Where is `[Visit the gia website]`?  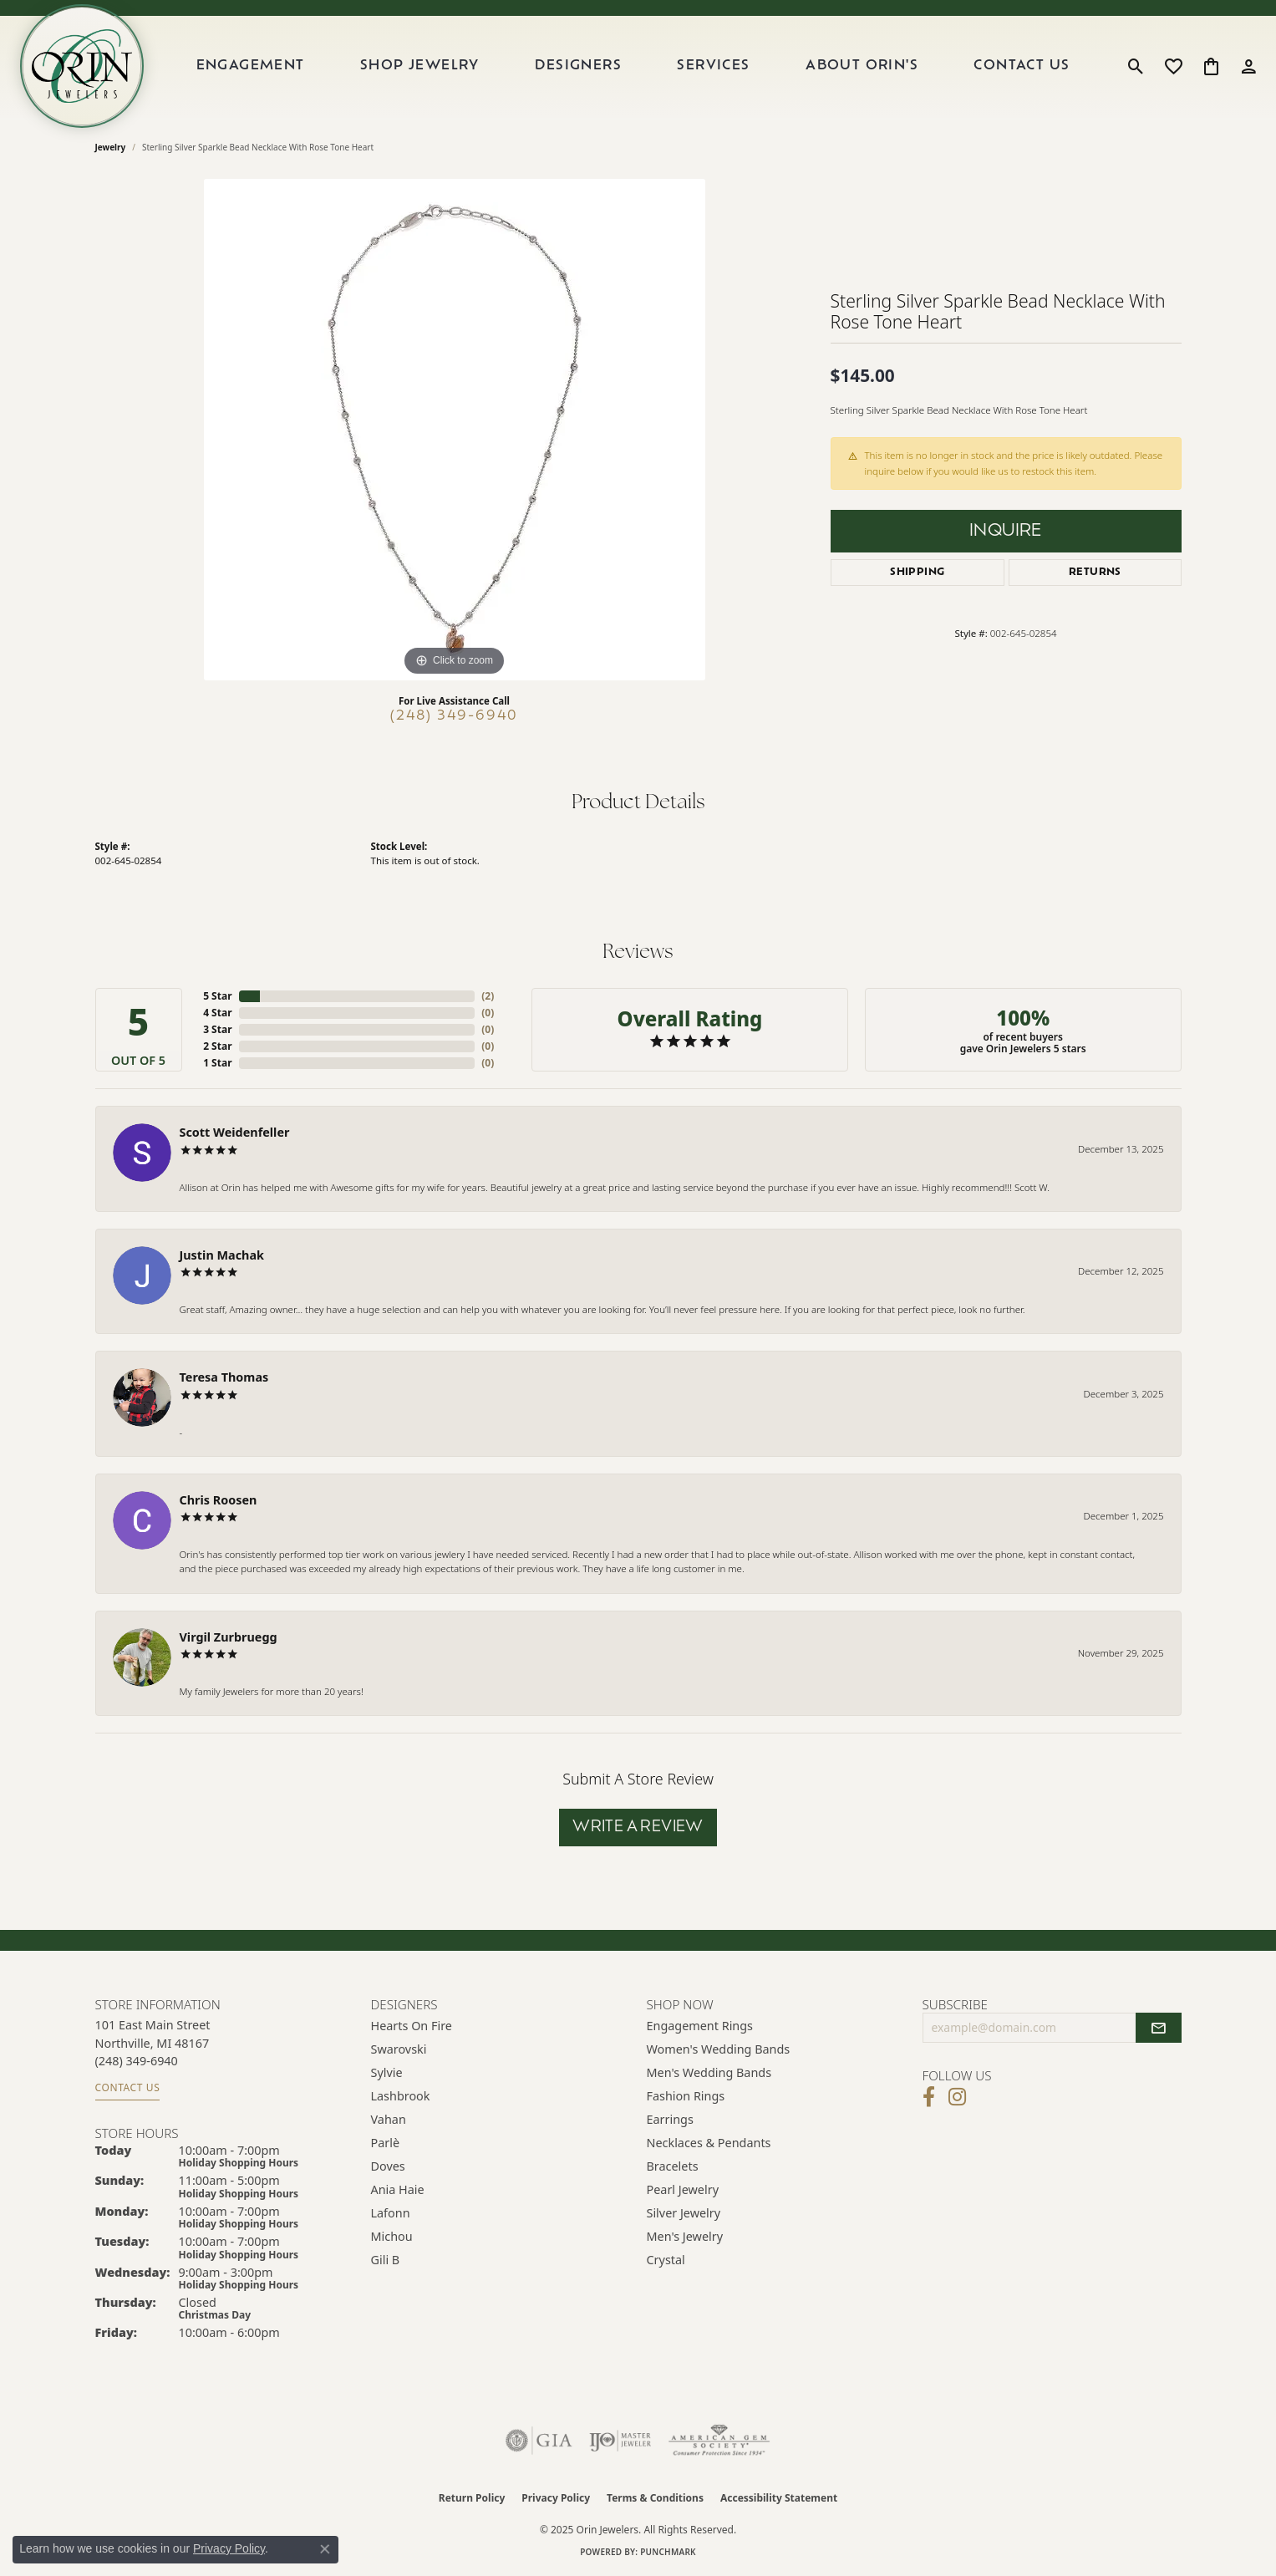 [Visit the gia website] is located at coordinates (539, 2440).